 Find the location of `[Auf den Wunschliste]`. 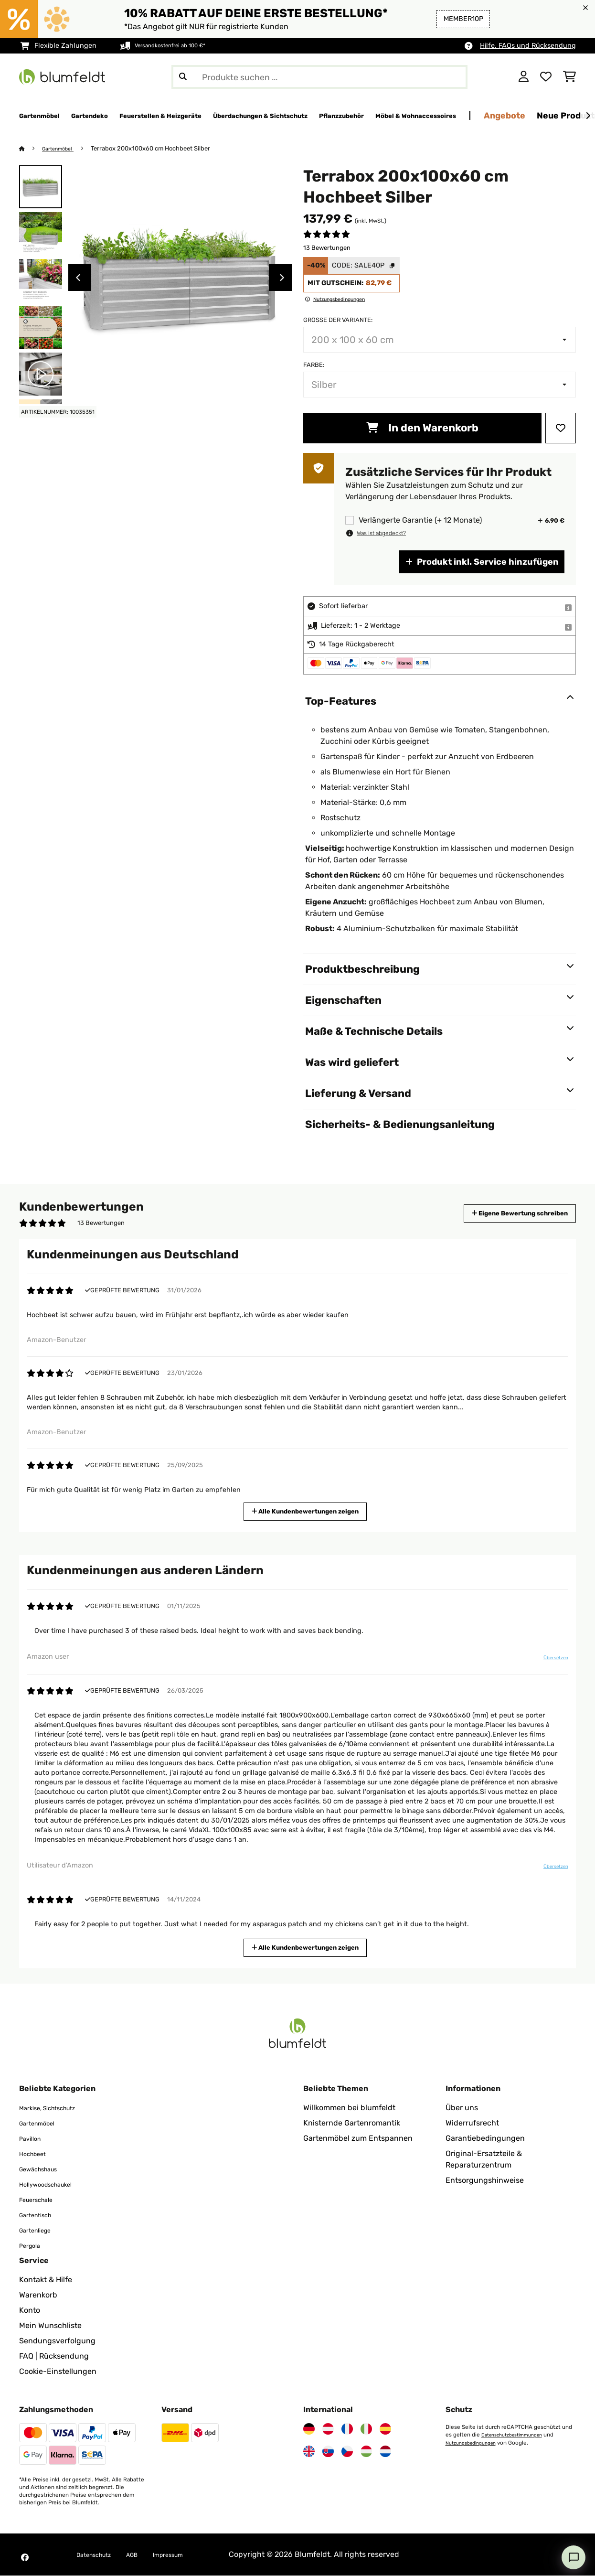

[Auf den Wunschliste] is located at coordinates (560, 428).